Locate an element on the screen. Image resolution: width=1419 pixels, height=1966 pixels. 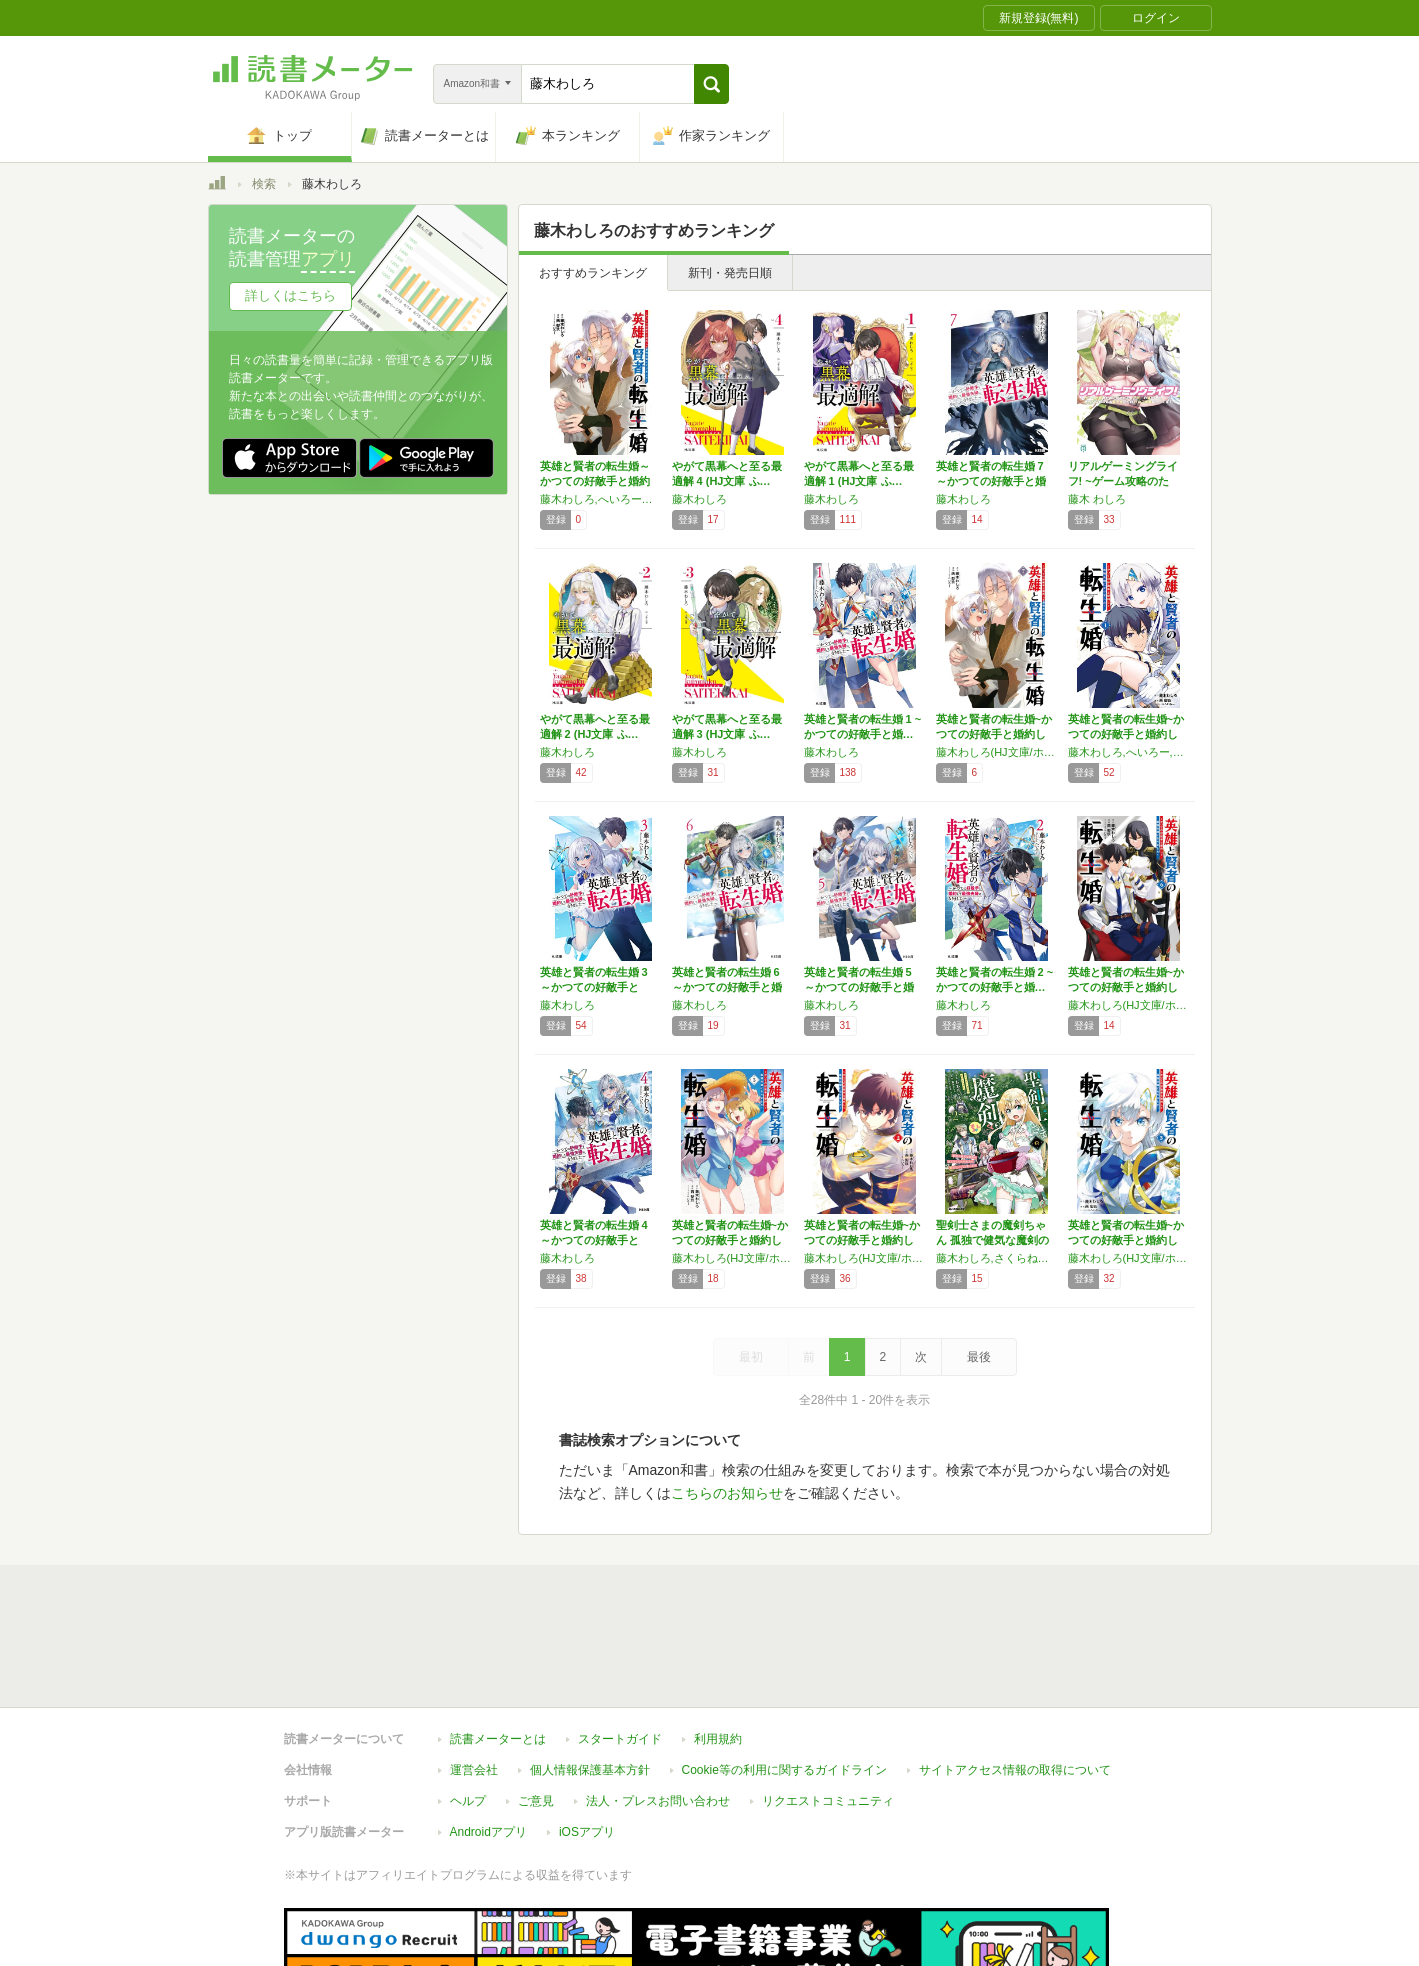
英雄と賢者の転生婚 4 ～かつての好敵手と婚… is located at coordinates (594, 1240).